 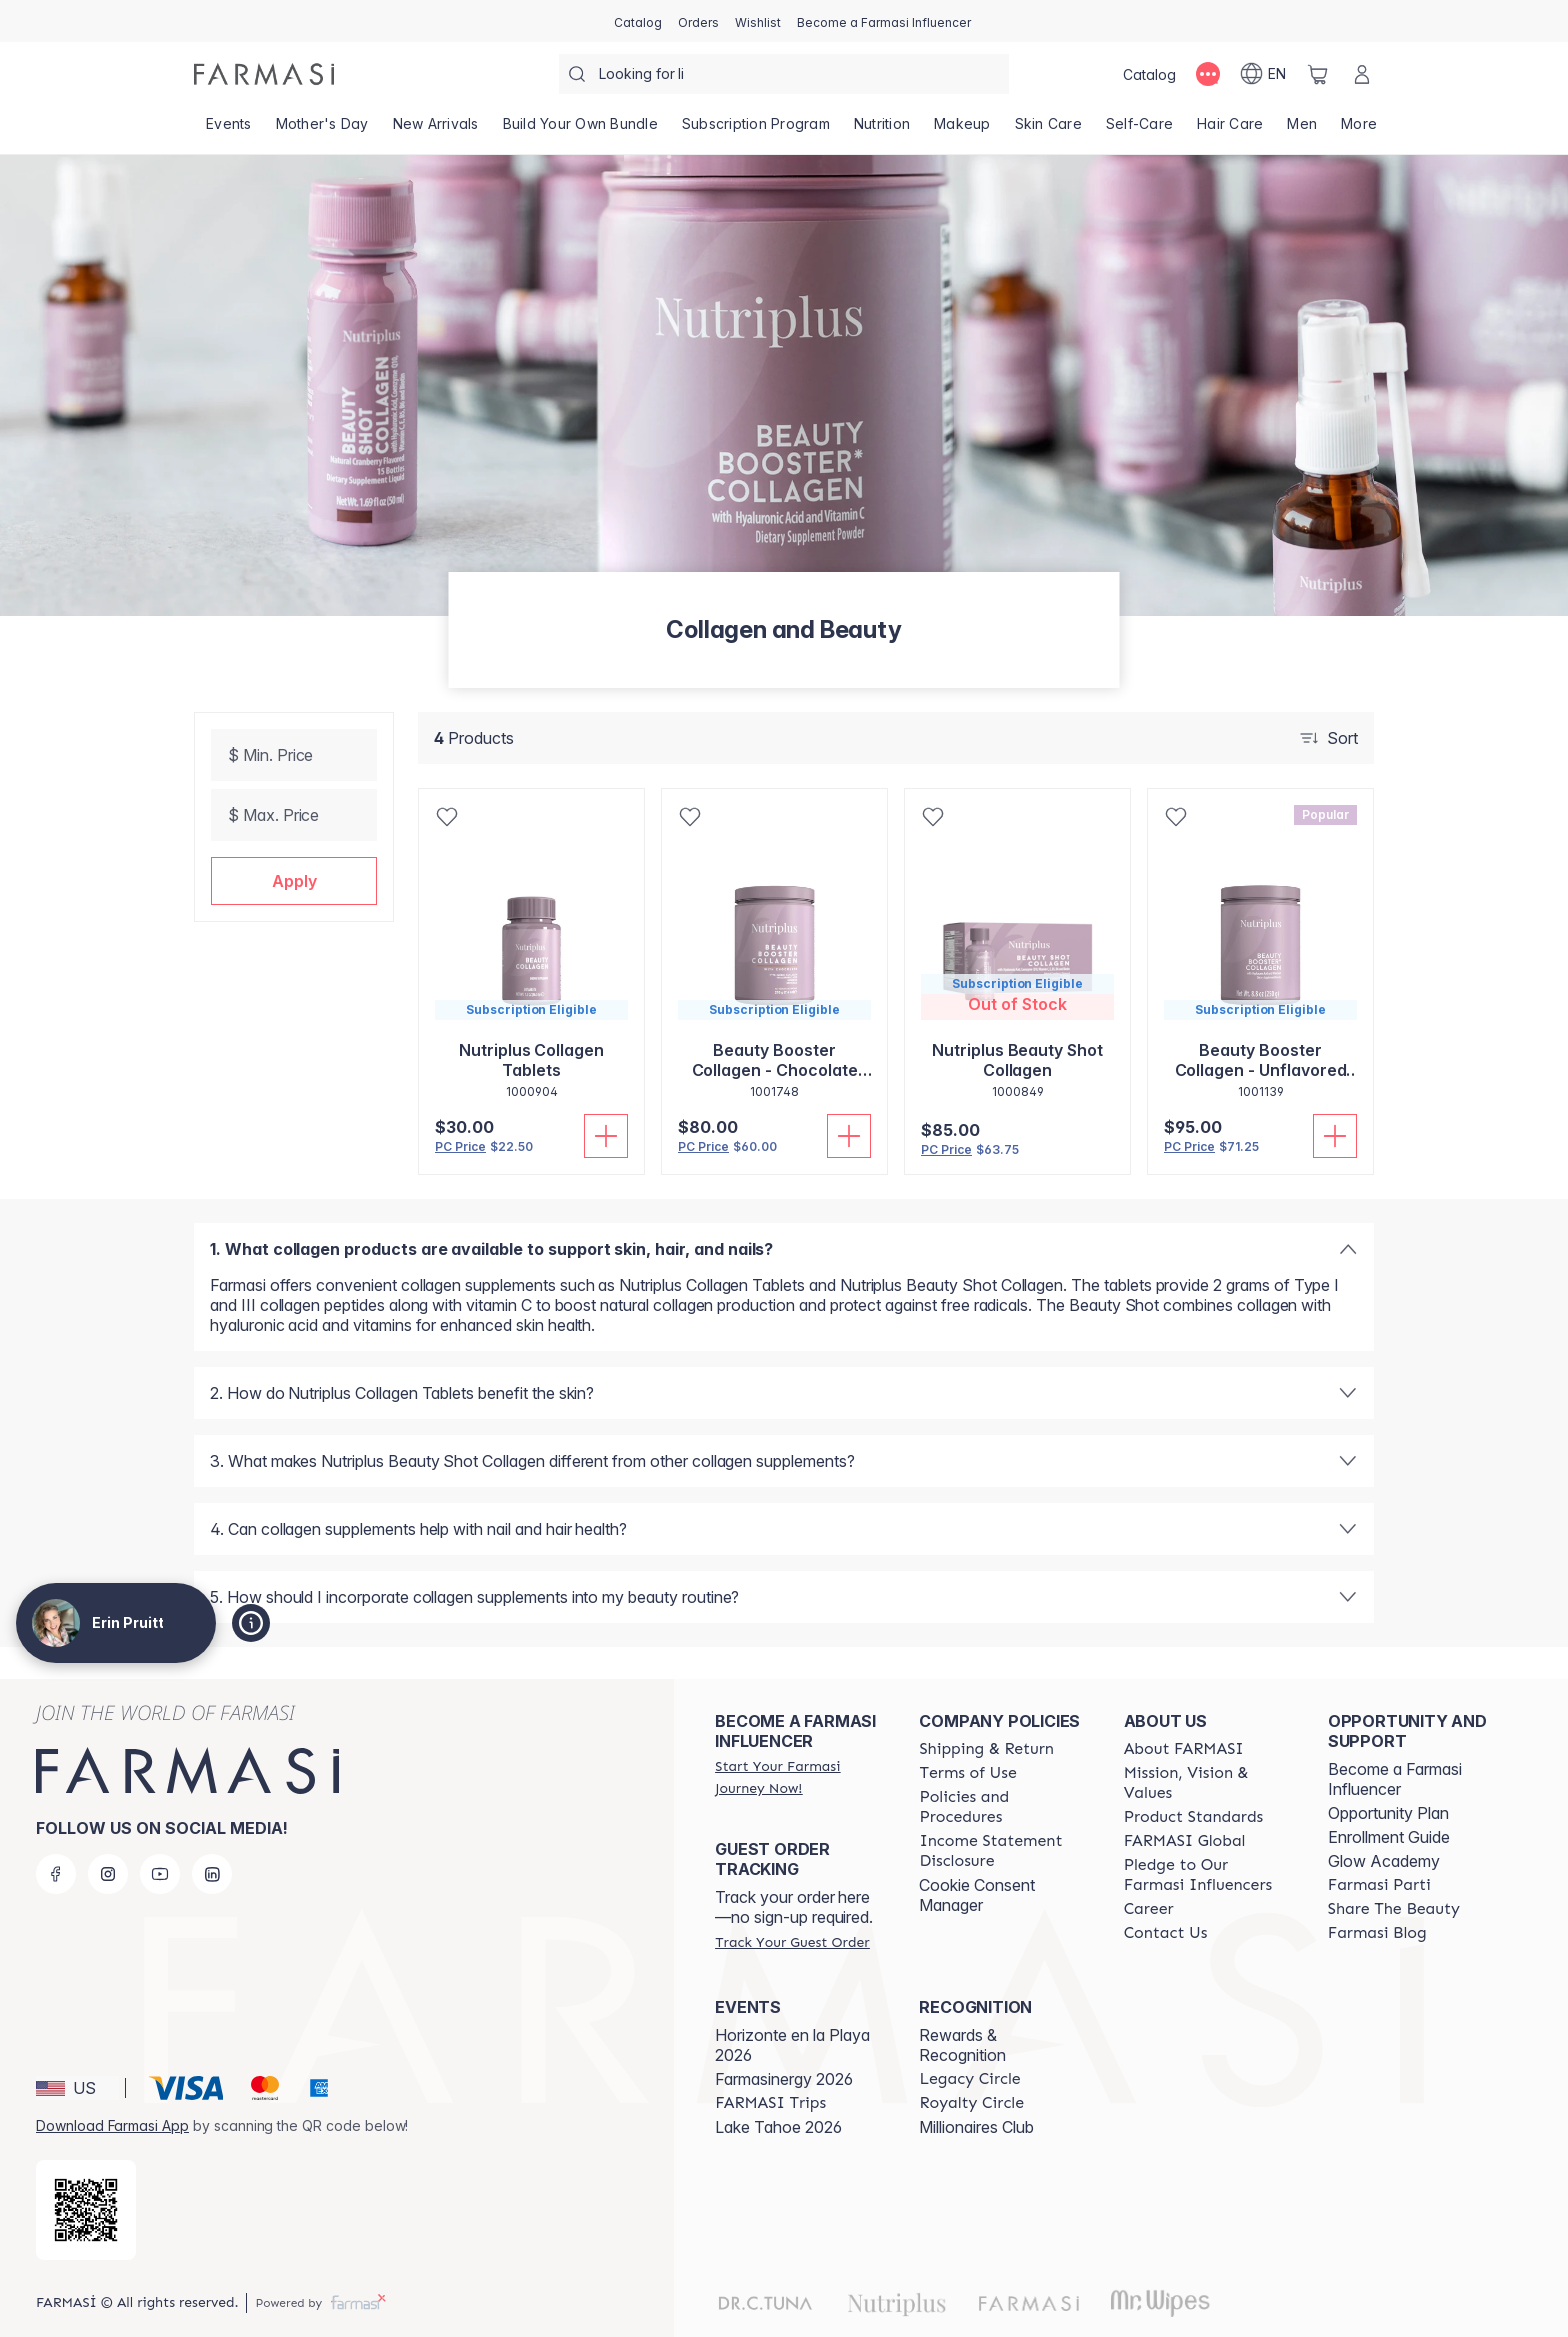 I want to click on [/simplysunkissed/product-list/new-arrivals], so click(x=436, y=130).